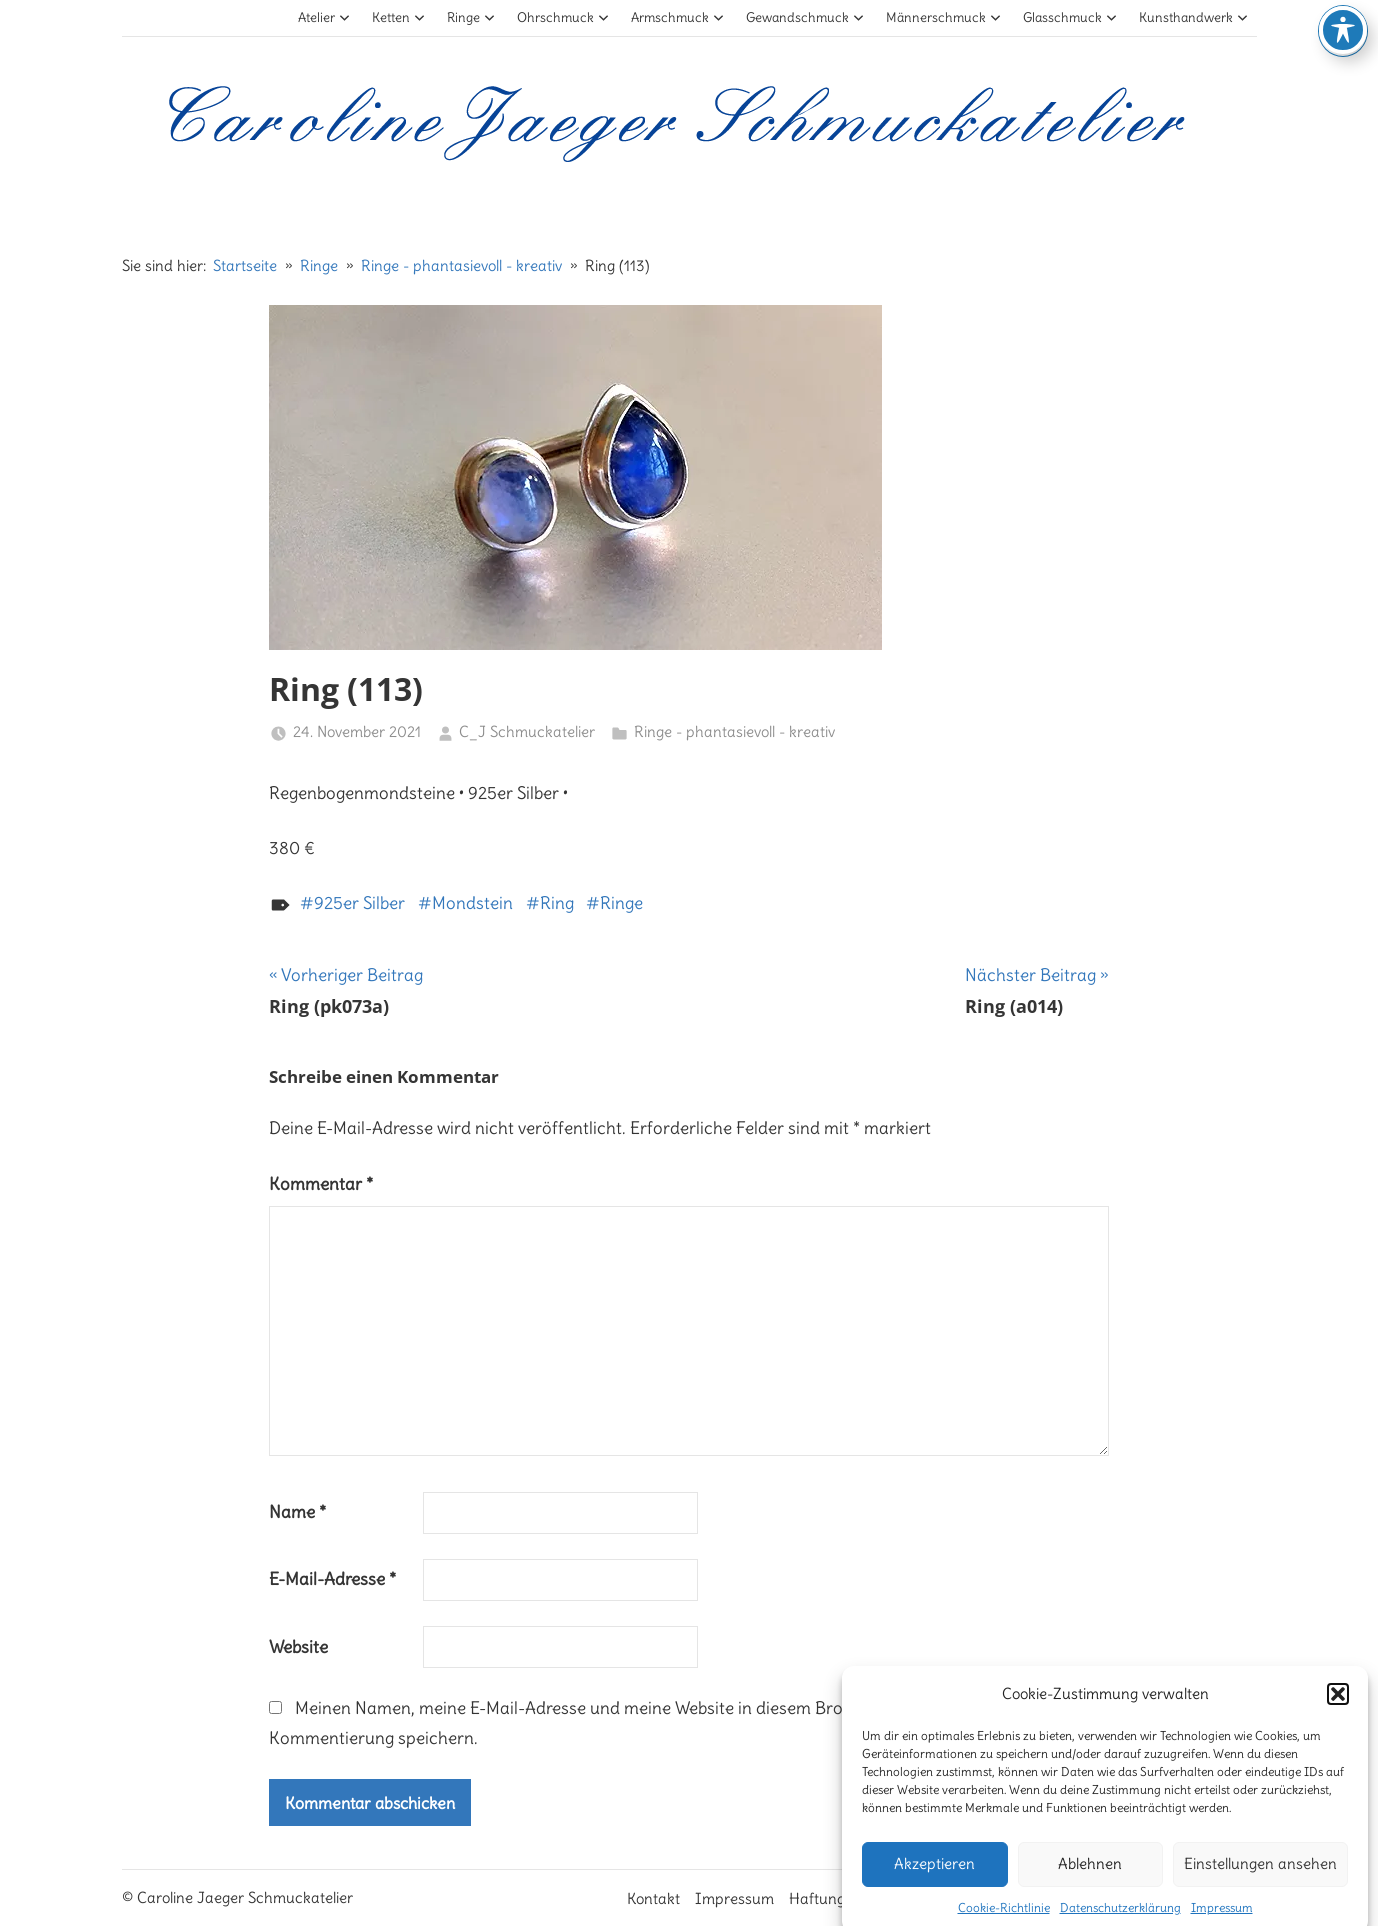 The image size is (1378, 1926). I want to click on Gewandschmuck, so click(805, 17).